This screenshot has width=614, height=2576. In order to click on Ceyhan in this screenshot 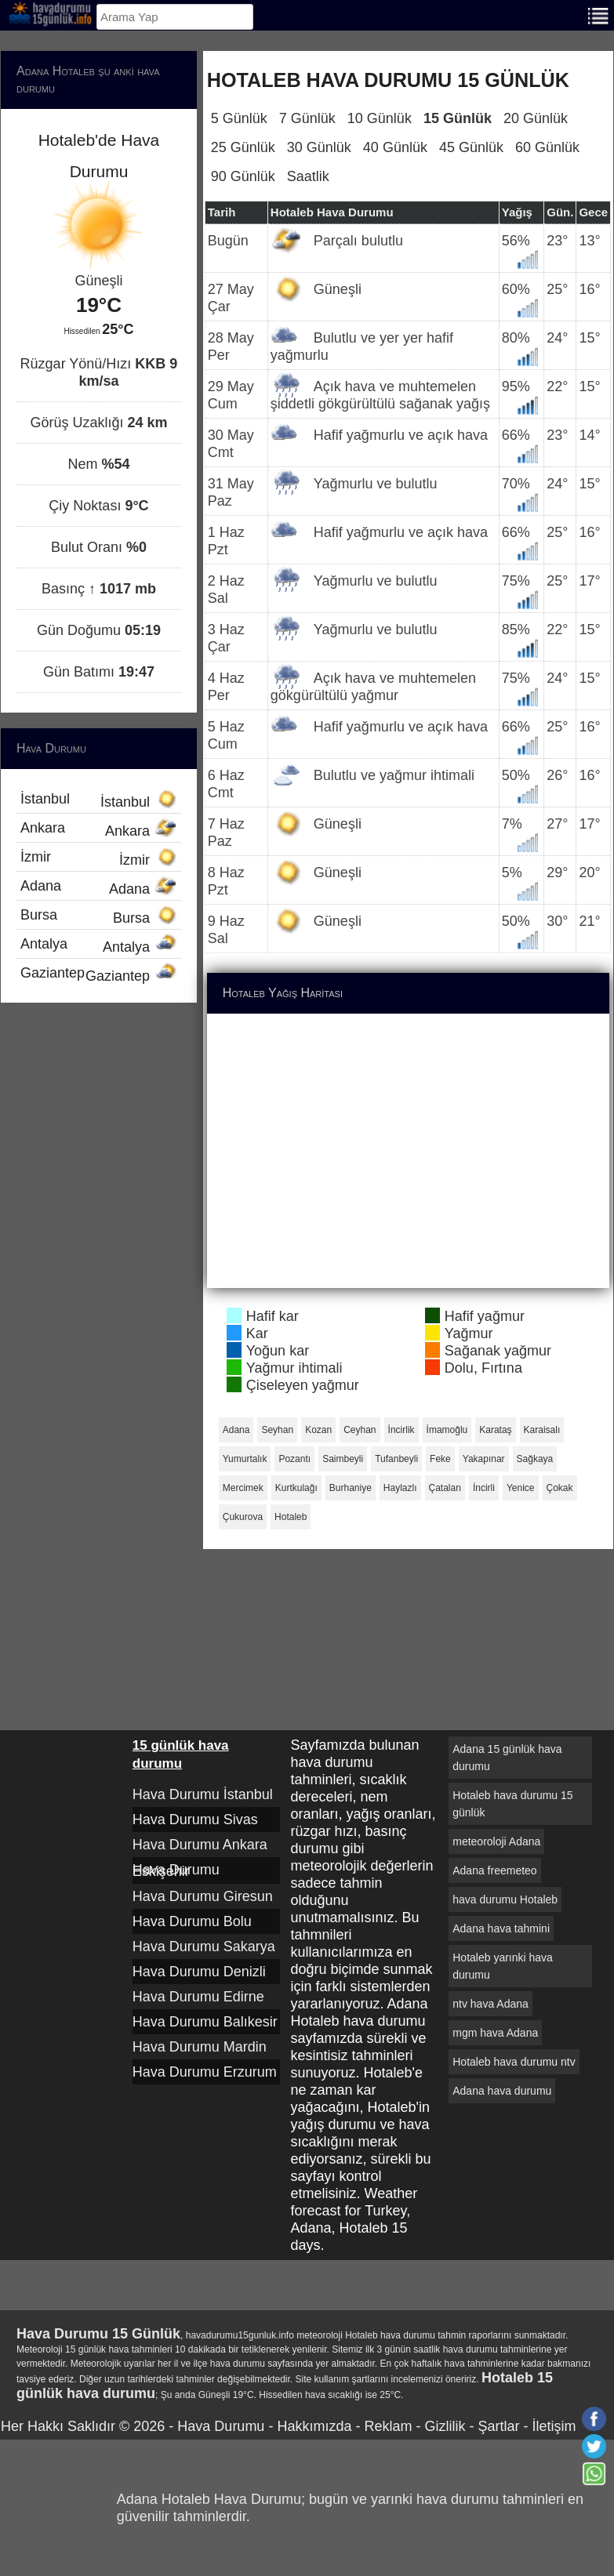, I will do `click(359, 1429)`.